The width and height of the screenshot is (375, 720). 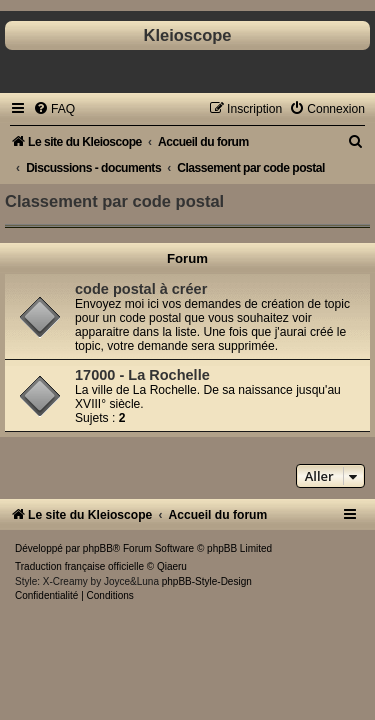 What do you see at coordinates (141, 289) in the screenshot?
I see `code postal à créer` at bounding box center [141, 289].